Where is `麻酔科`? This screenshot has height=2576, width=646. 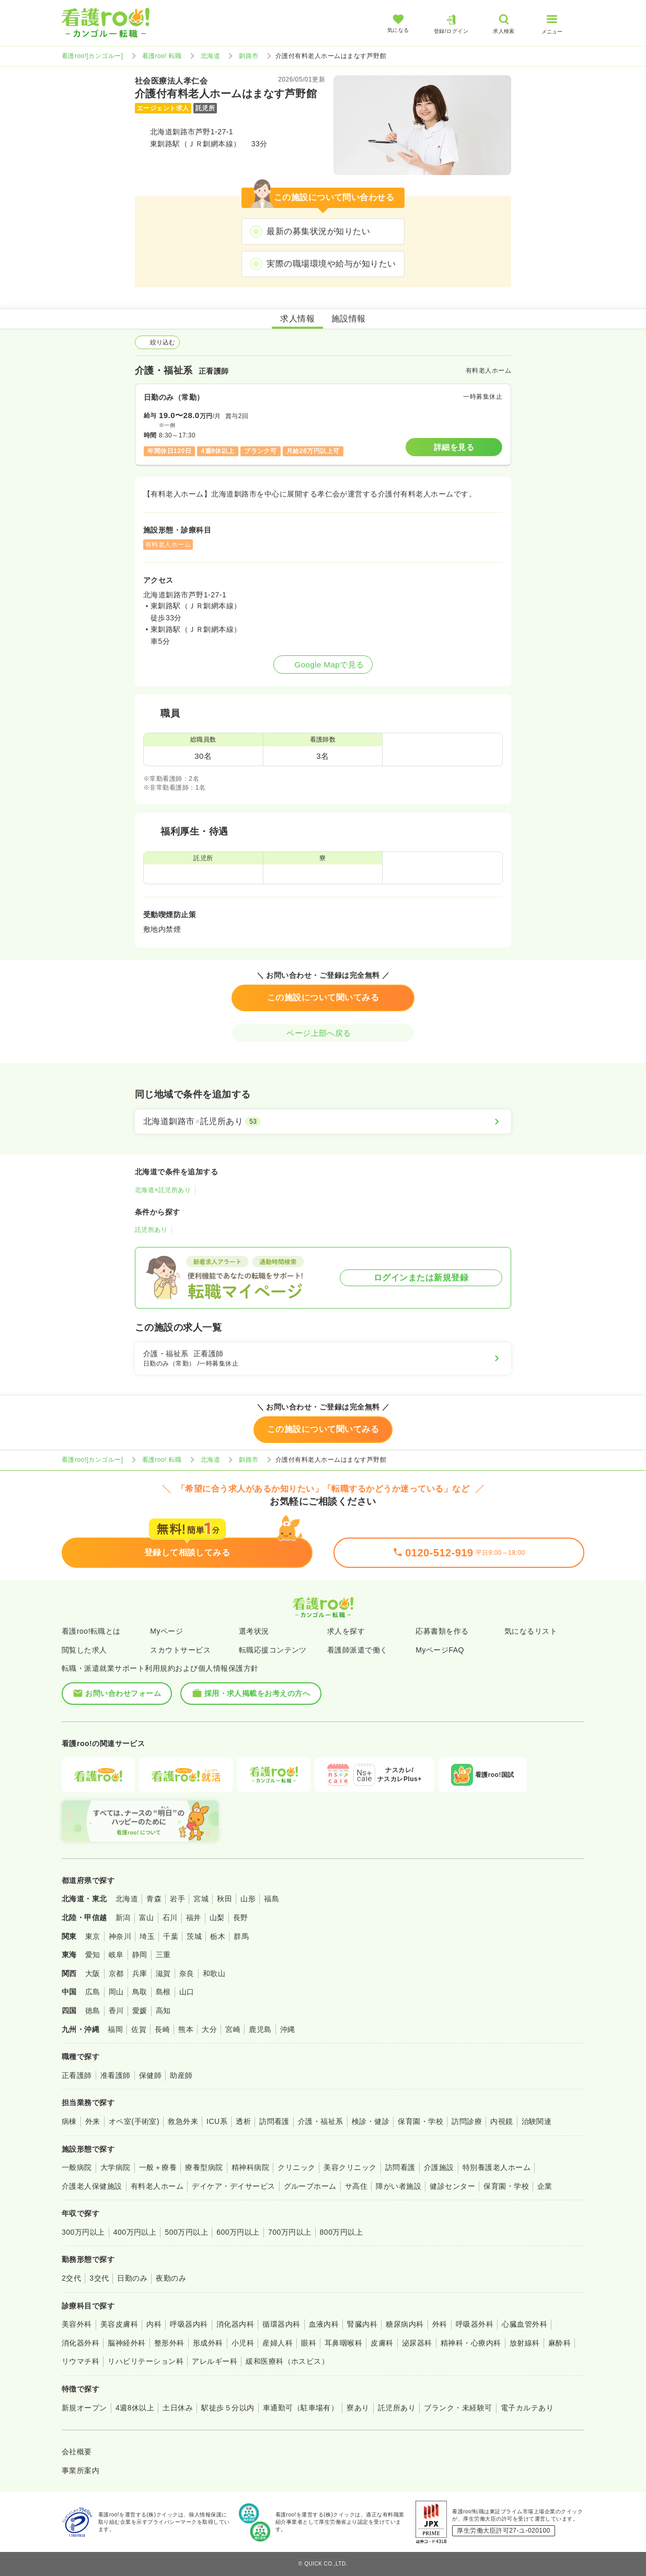
麻酔科 is located at coordinates (559, 2343).